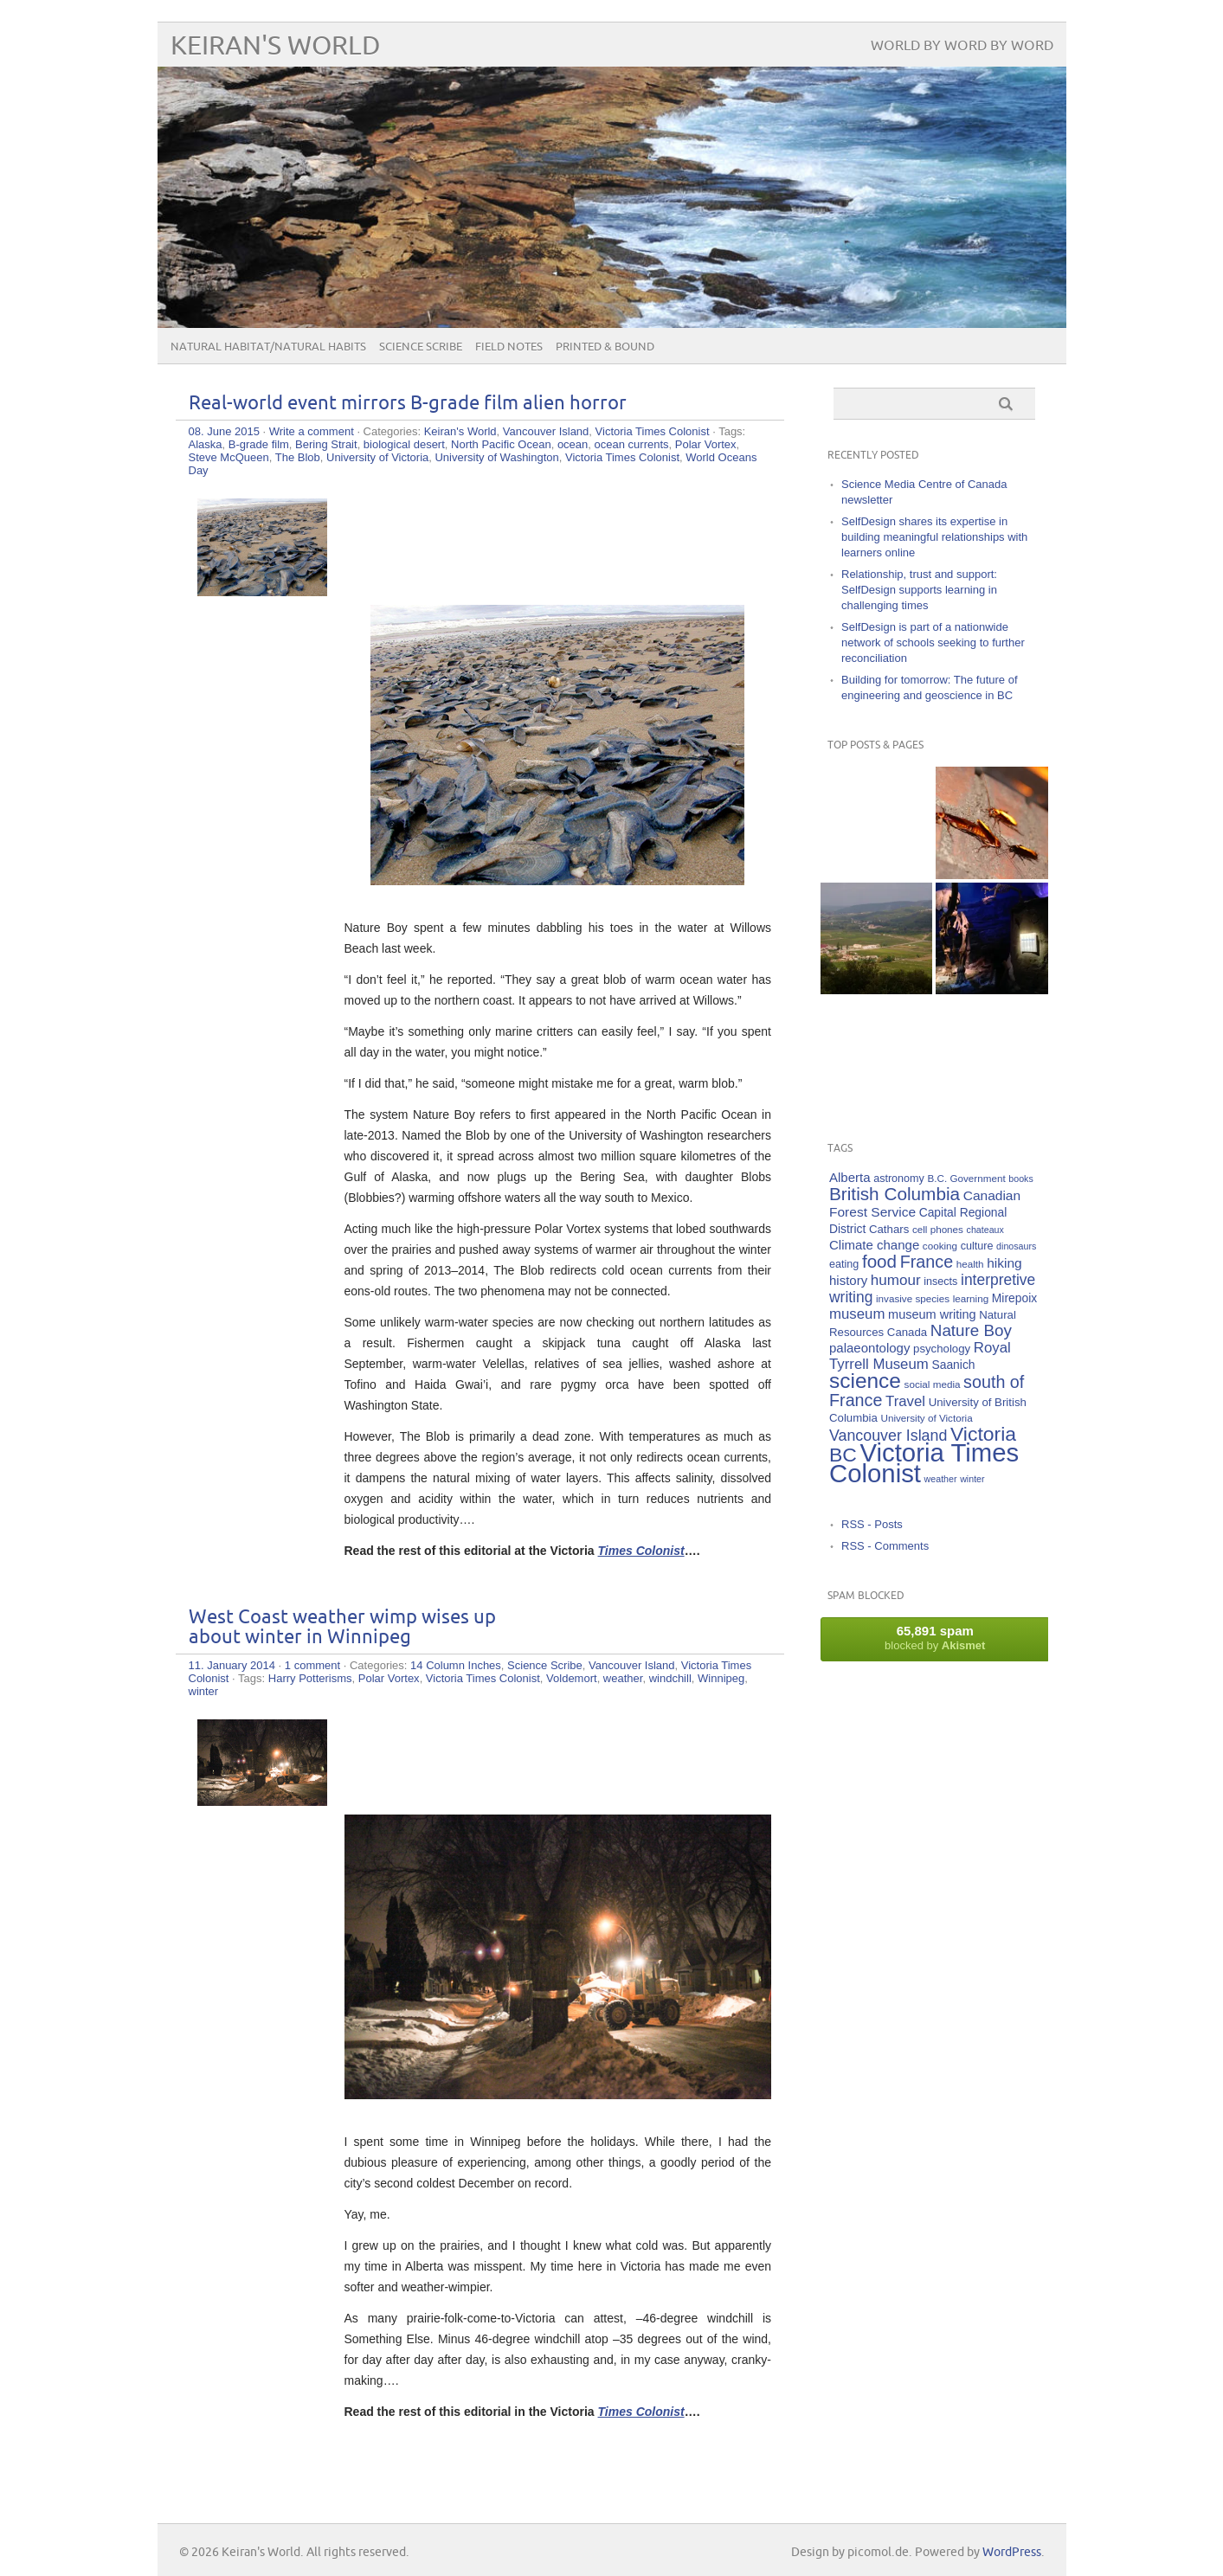 This screenshot has height=2576, width=1223. I want to click on 14 Column Inches, so click(455, 1665).